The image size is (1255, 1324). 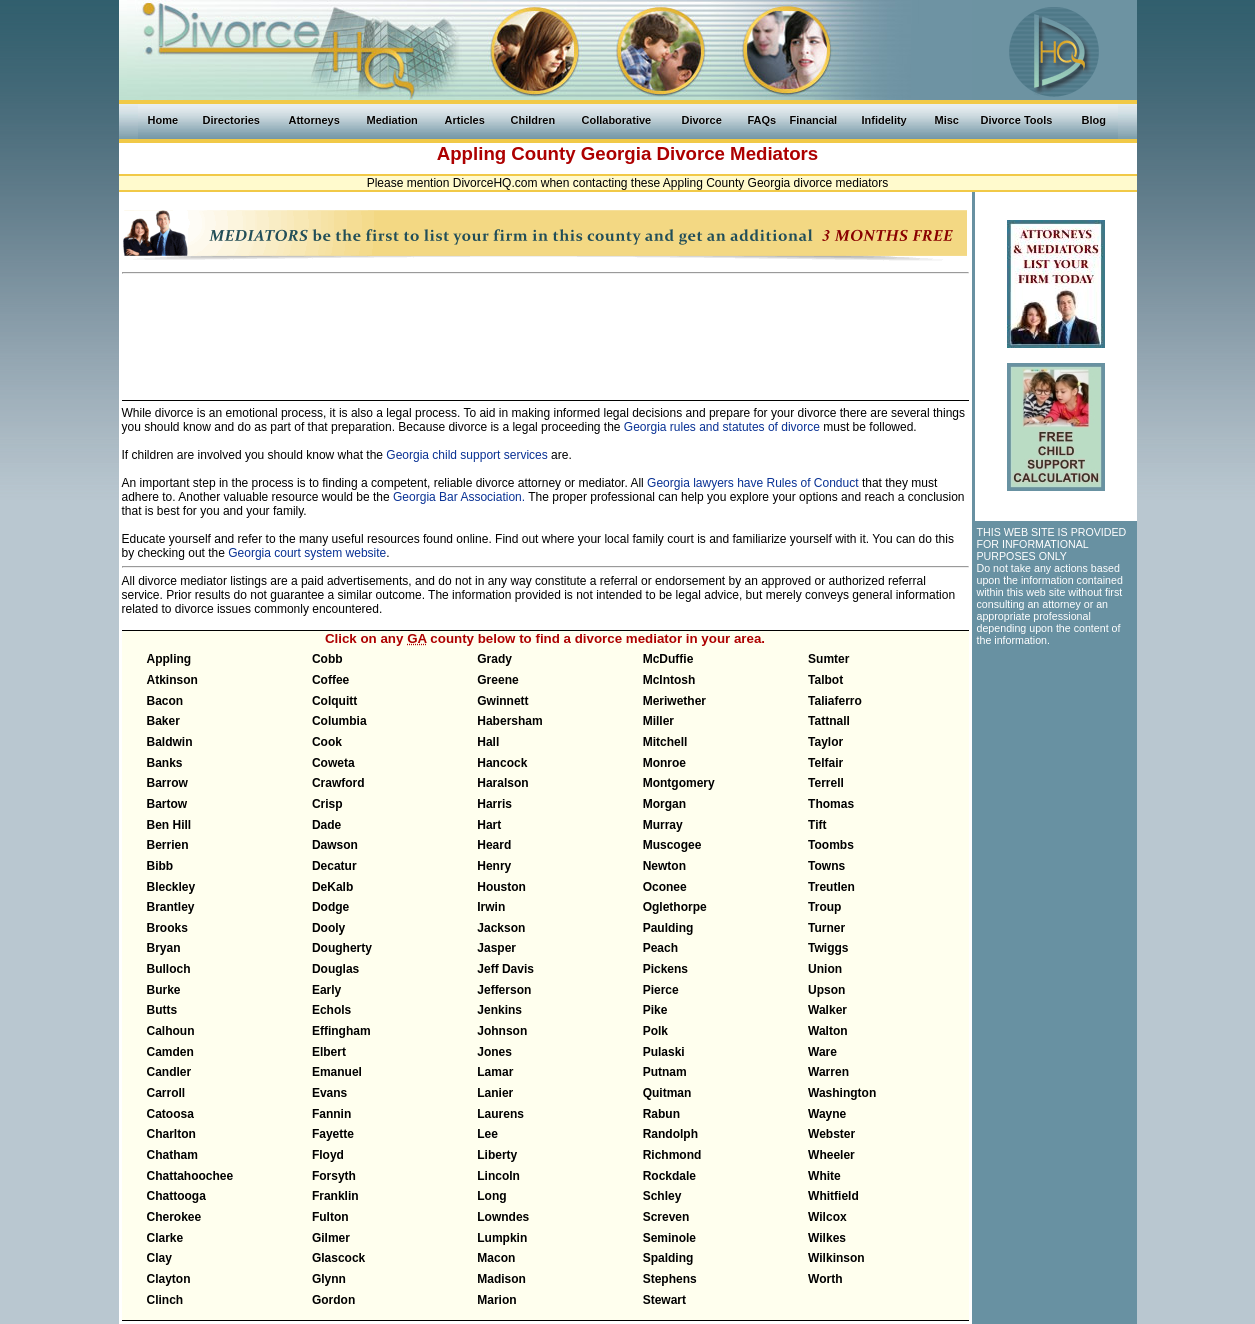 I want to click on Evans, so click(x=329, y=1093).